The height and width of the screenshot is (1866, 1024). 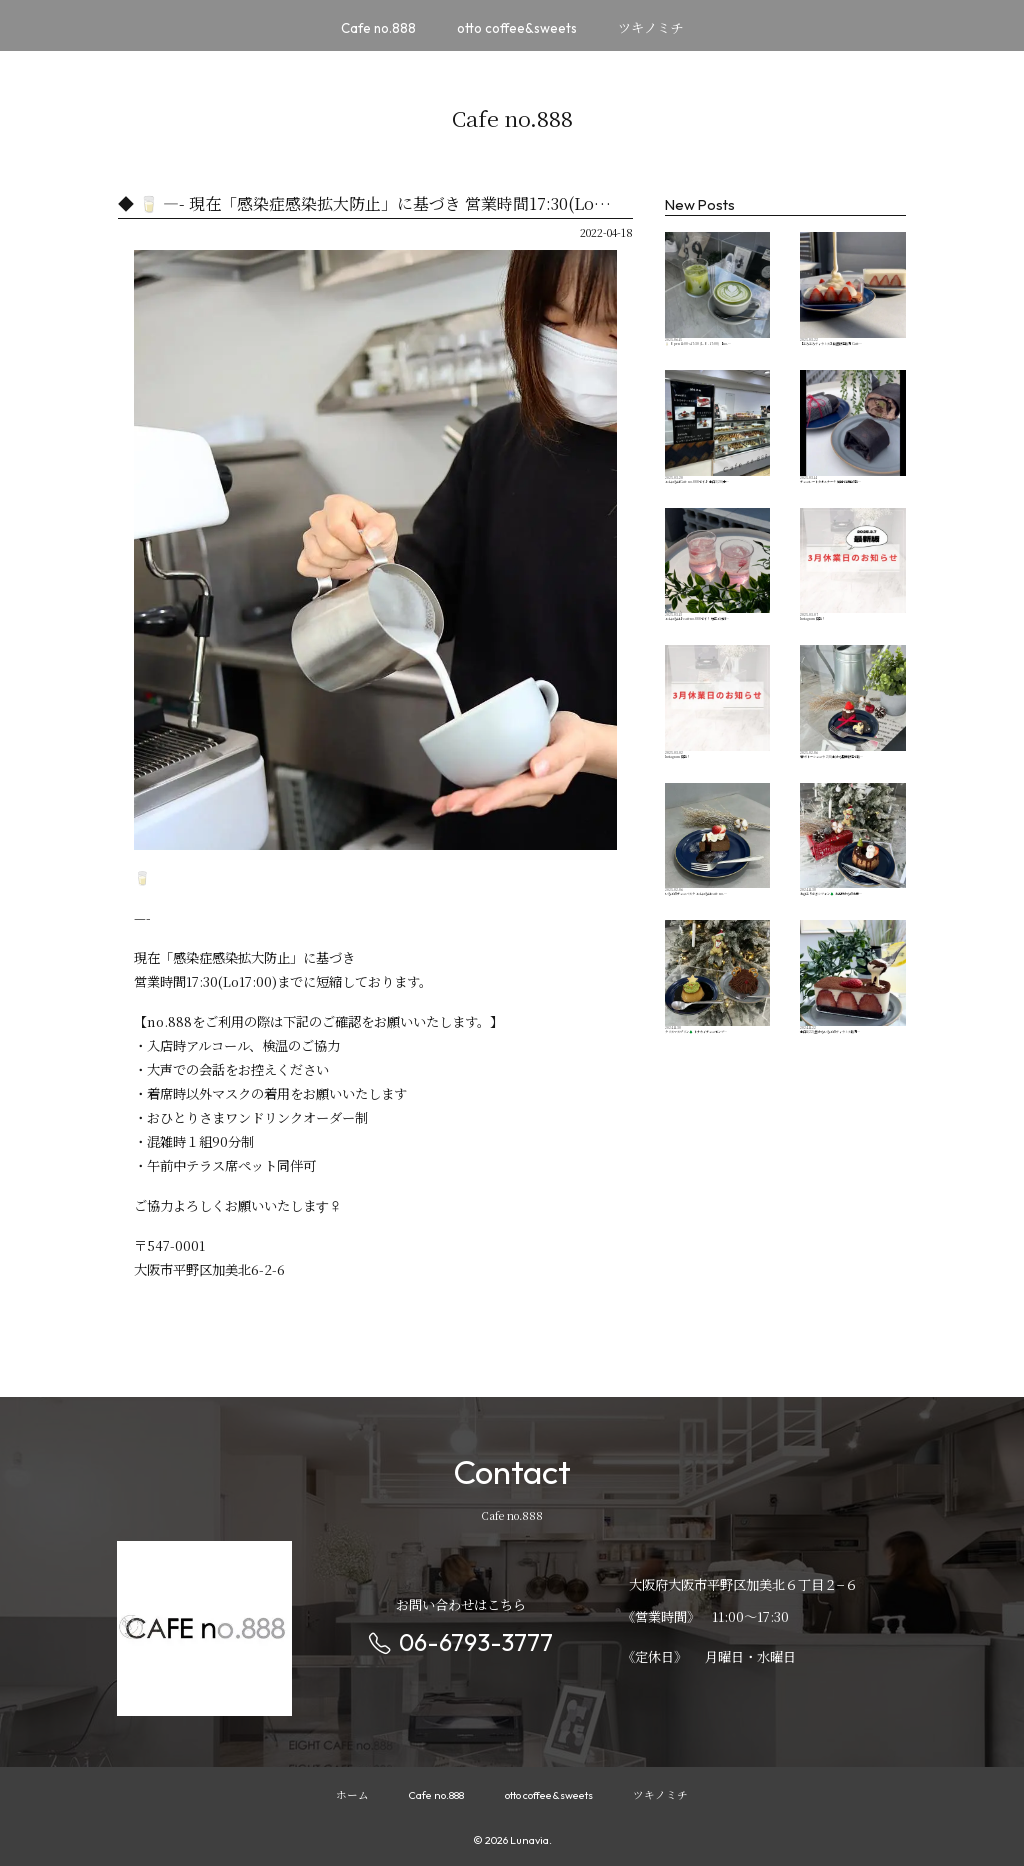 I want to click on otto coffee&sweets, so click(x=517, y=28).